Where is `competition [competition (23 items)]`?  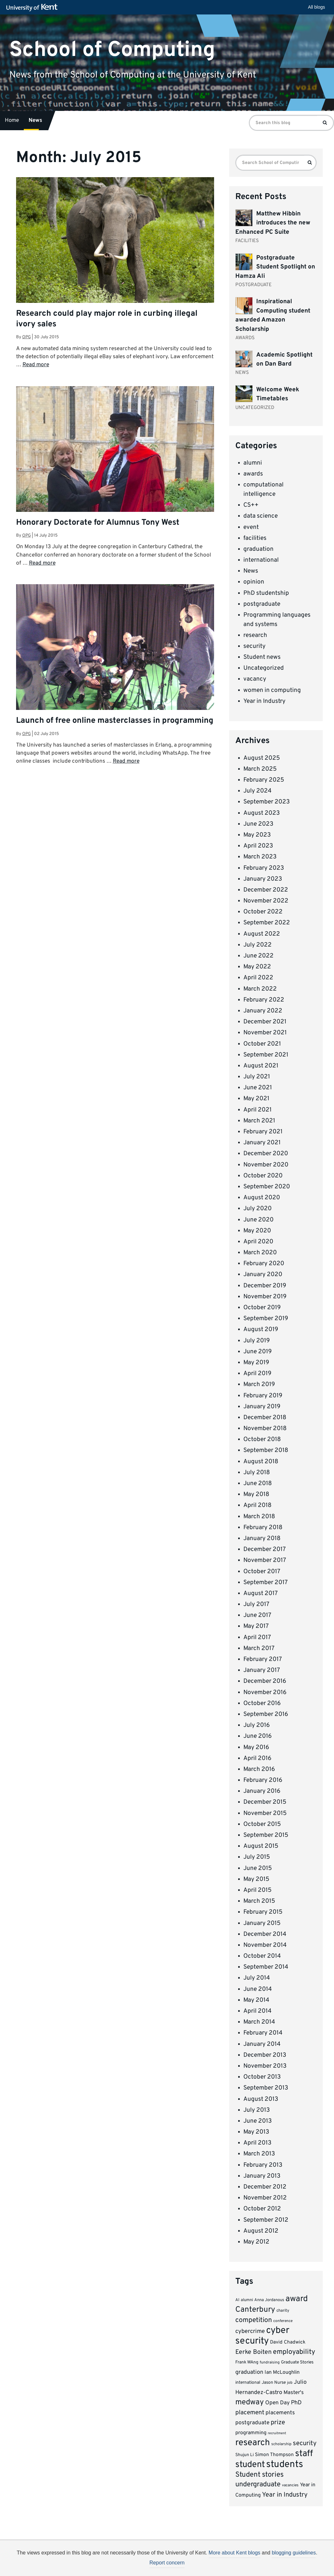 competition [competition (23 items)] is located at coordinates (253, 2320).